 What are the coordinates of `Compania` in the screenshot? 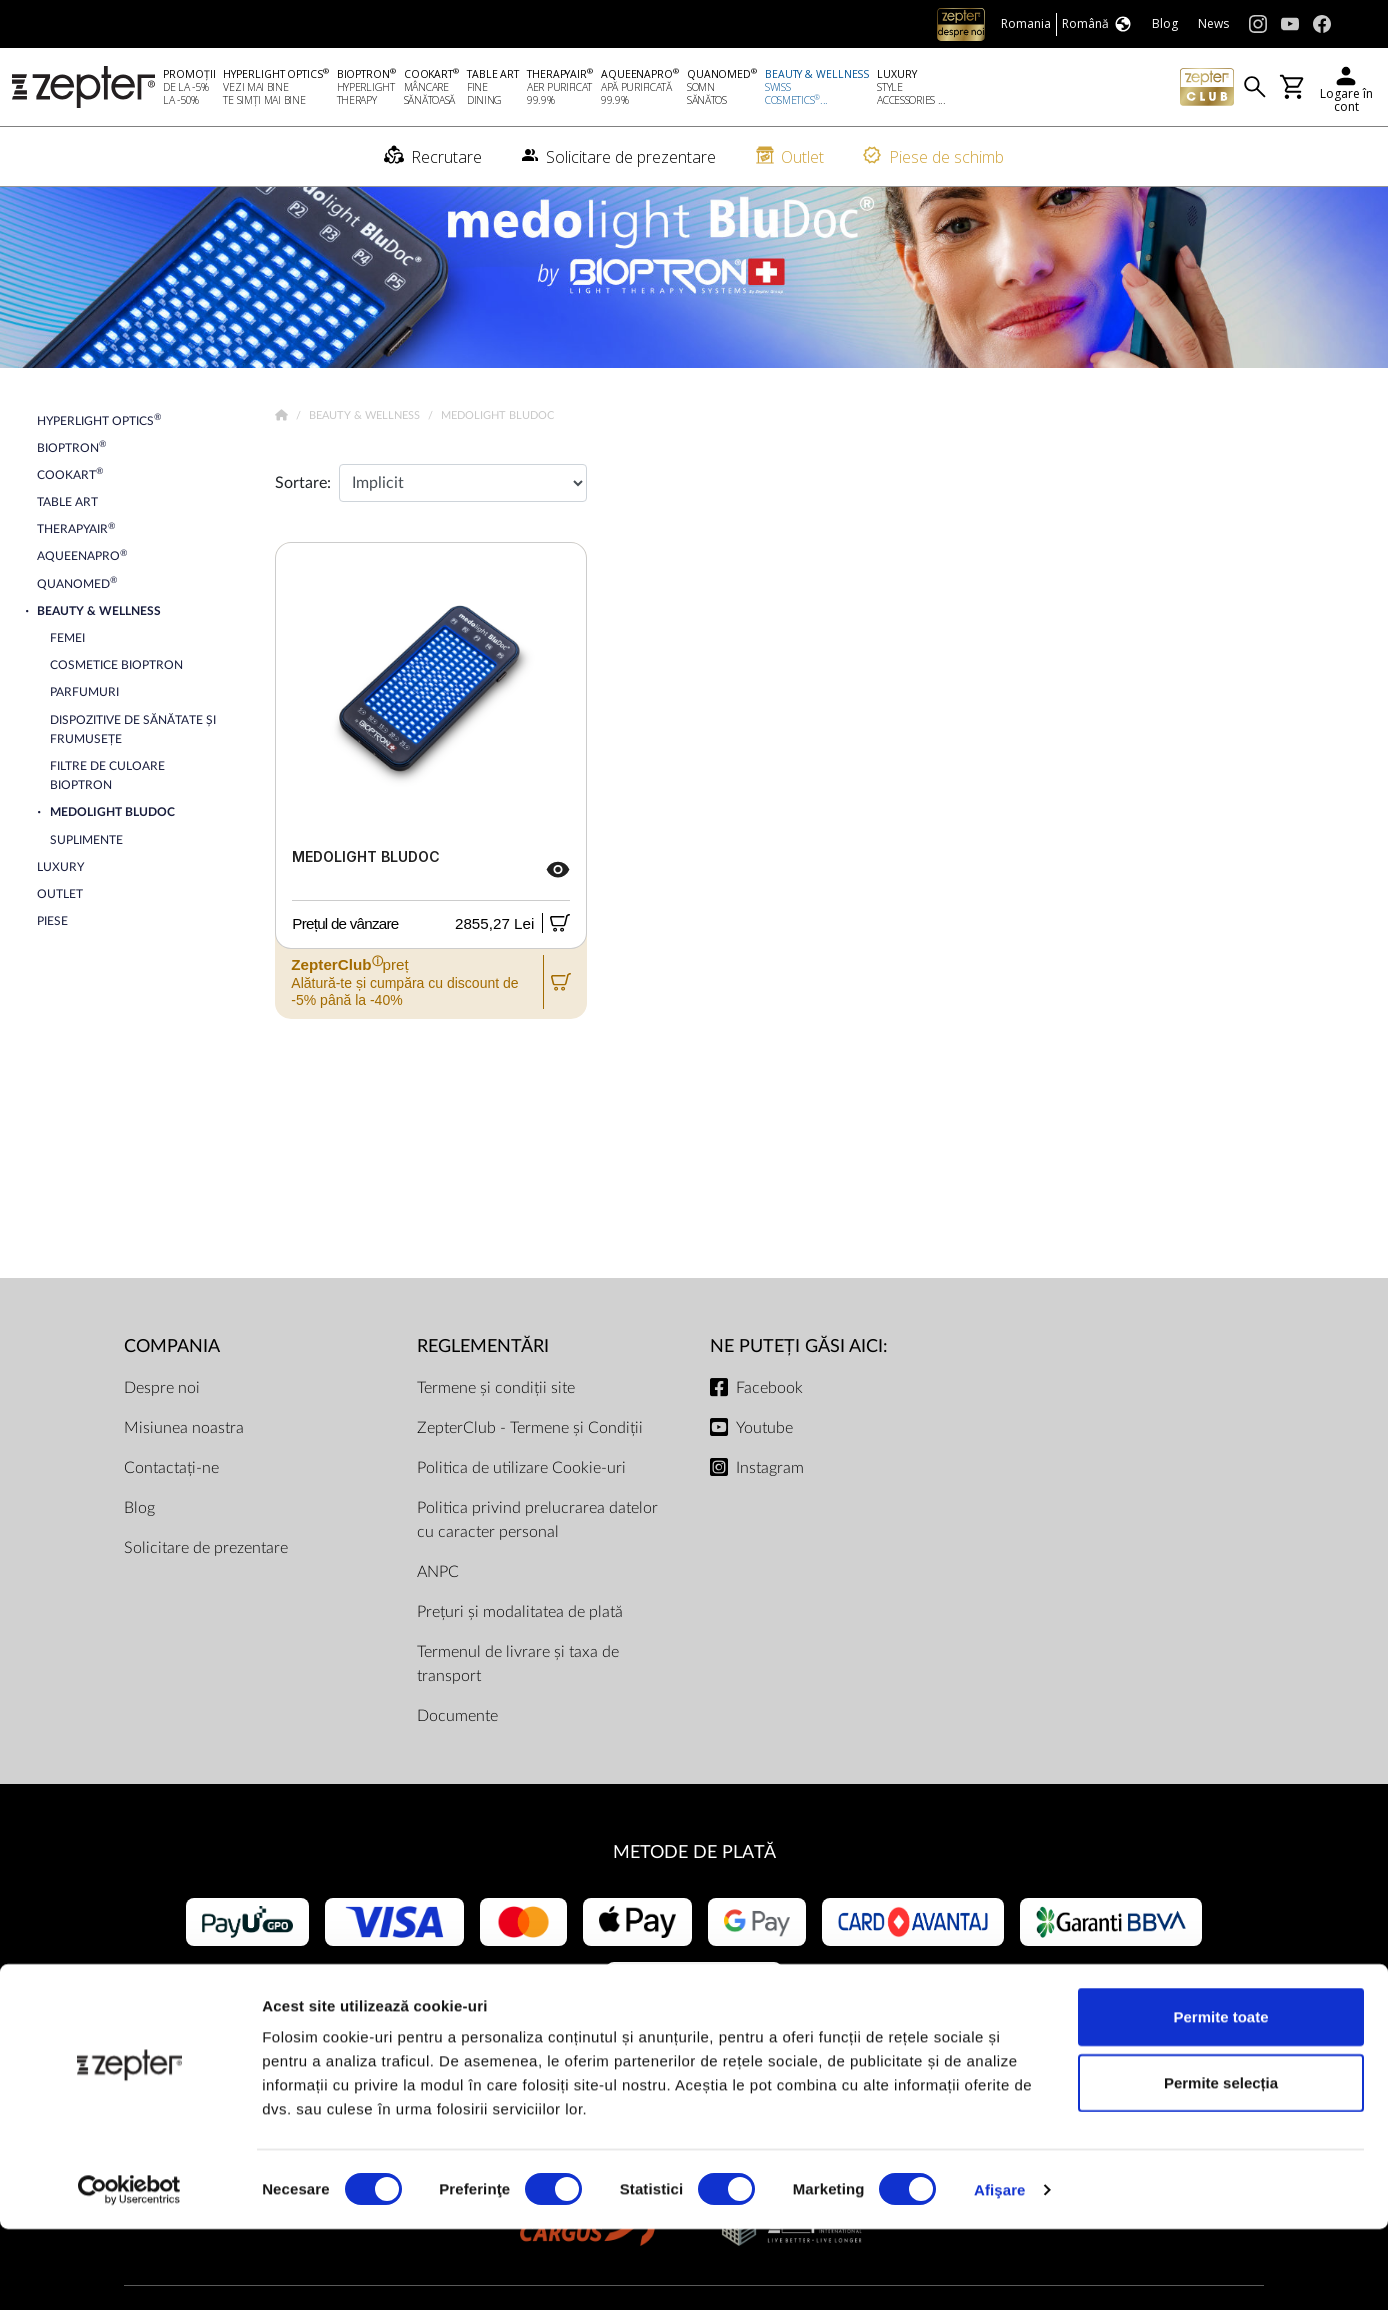 It's located at (172, 1381).